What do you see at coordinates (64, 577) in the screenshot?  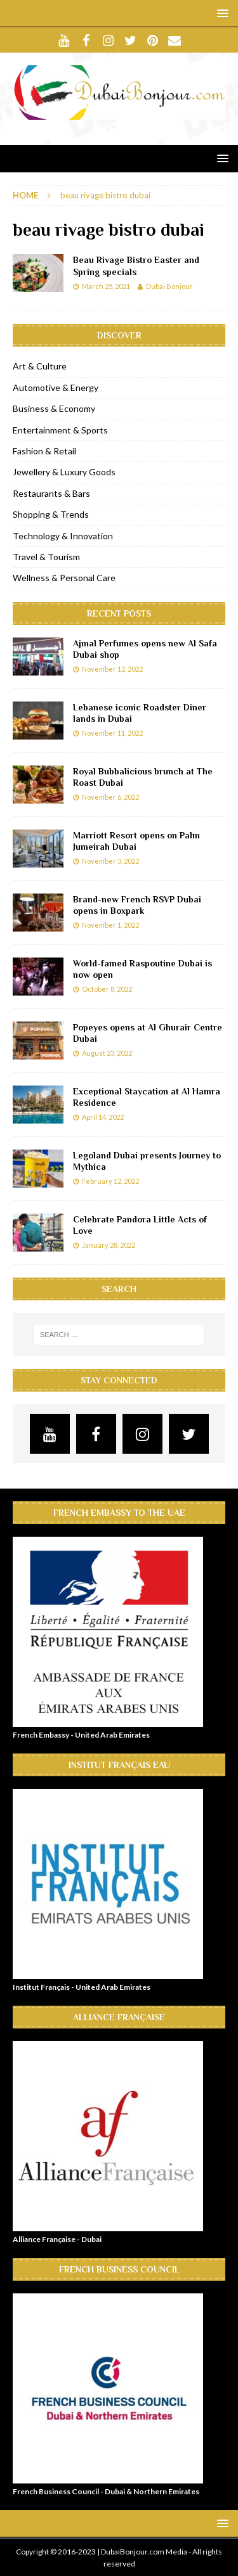 I see `Wellness & Personal Care` at bounding box center [64, 577].